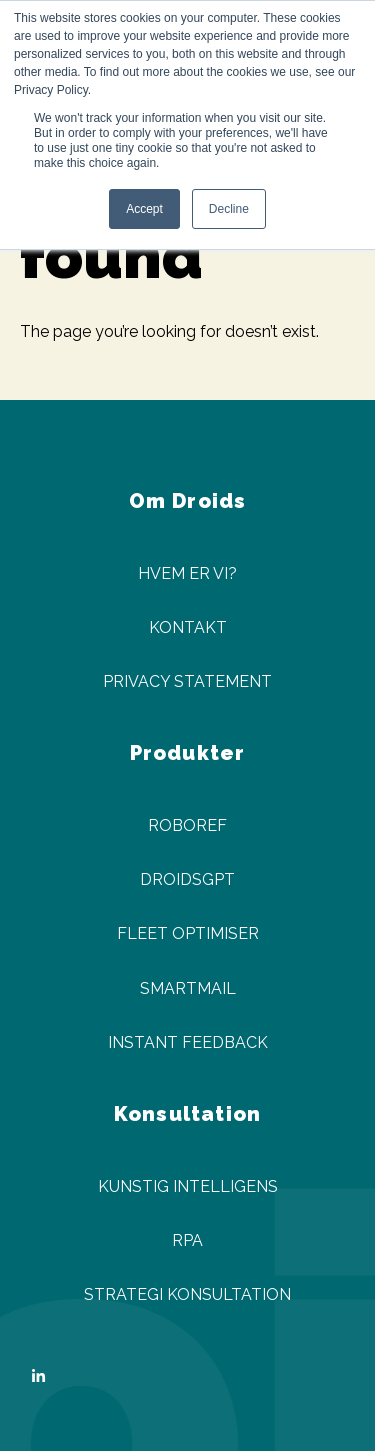  Describe the element at coordinates (187, 879) in the screenshot. I see `DroidsGPT [menuitem]` at that location.